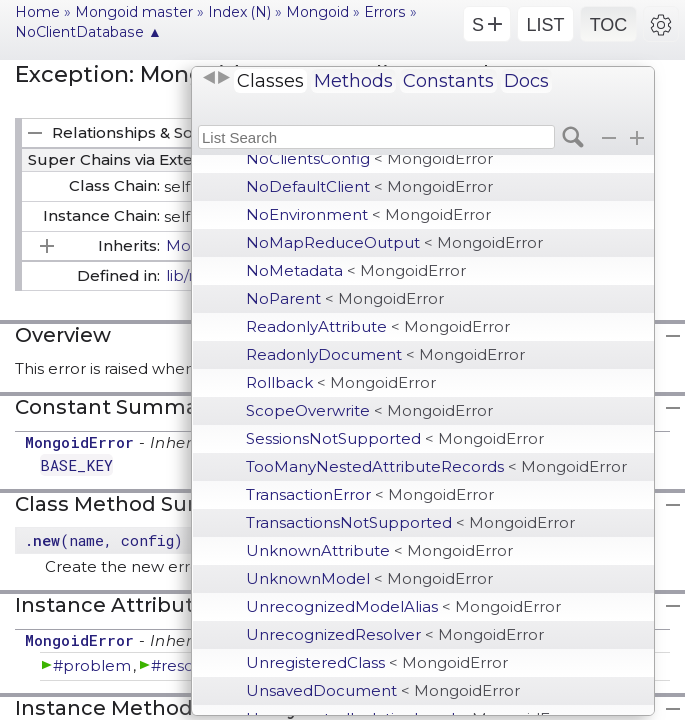 The width and height of the screenshot is (685, 720). What do you see at coordinates (369, 578) in the screenshot?
I see `UnknownModel` at bounding box center [369, 578].